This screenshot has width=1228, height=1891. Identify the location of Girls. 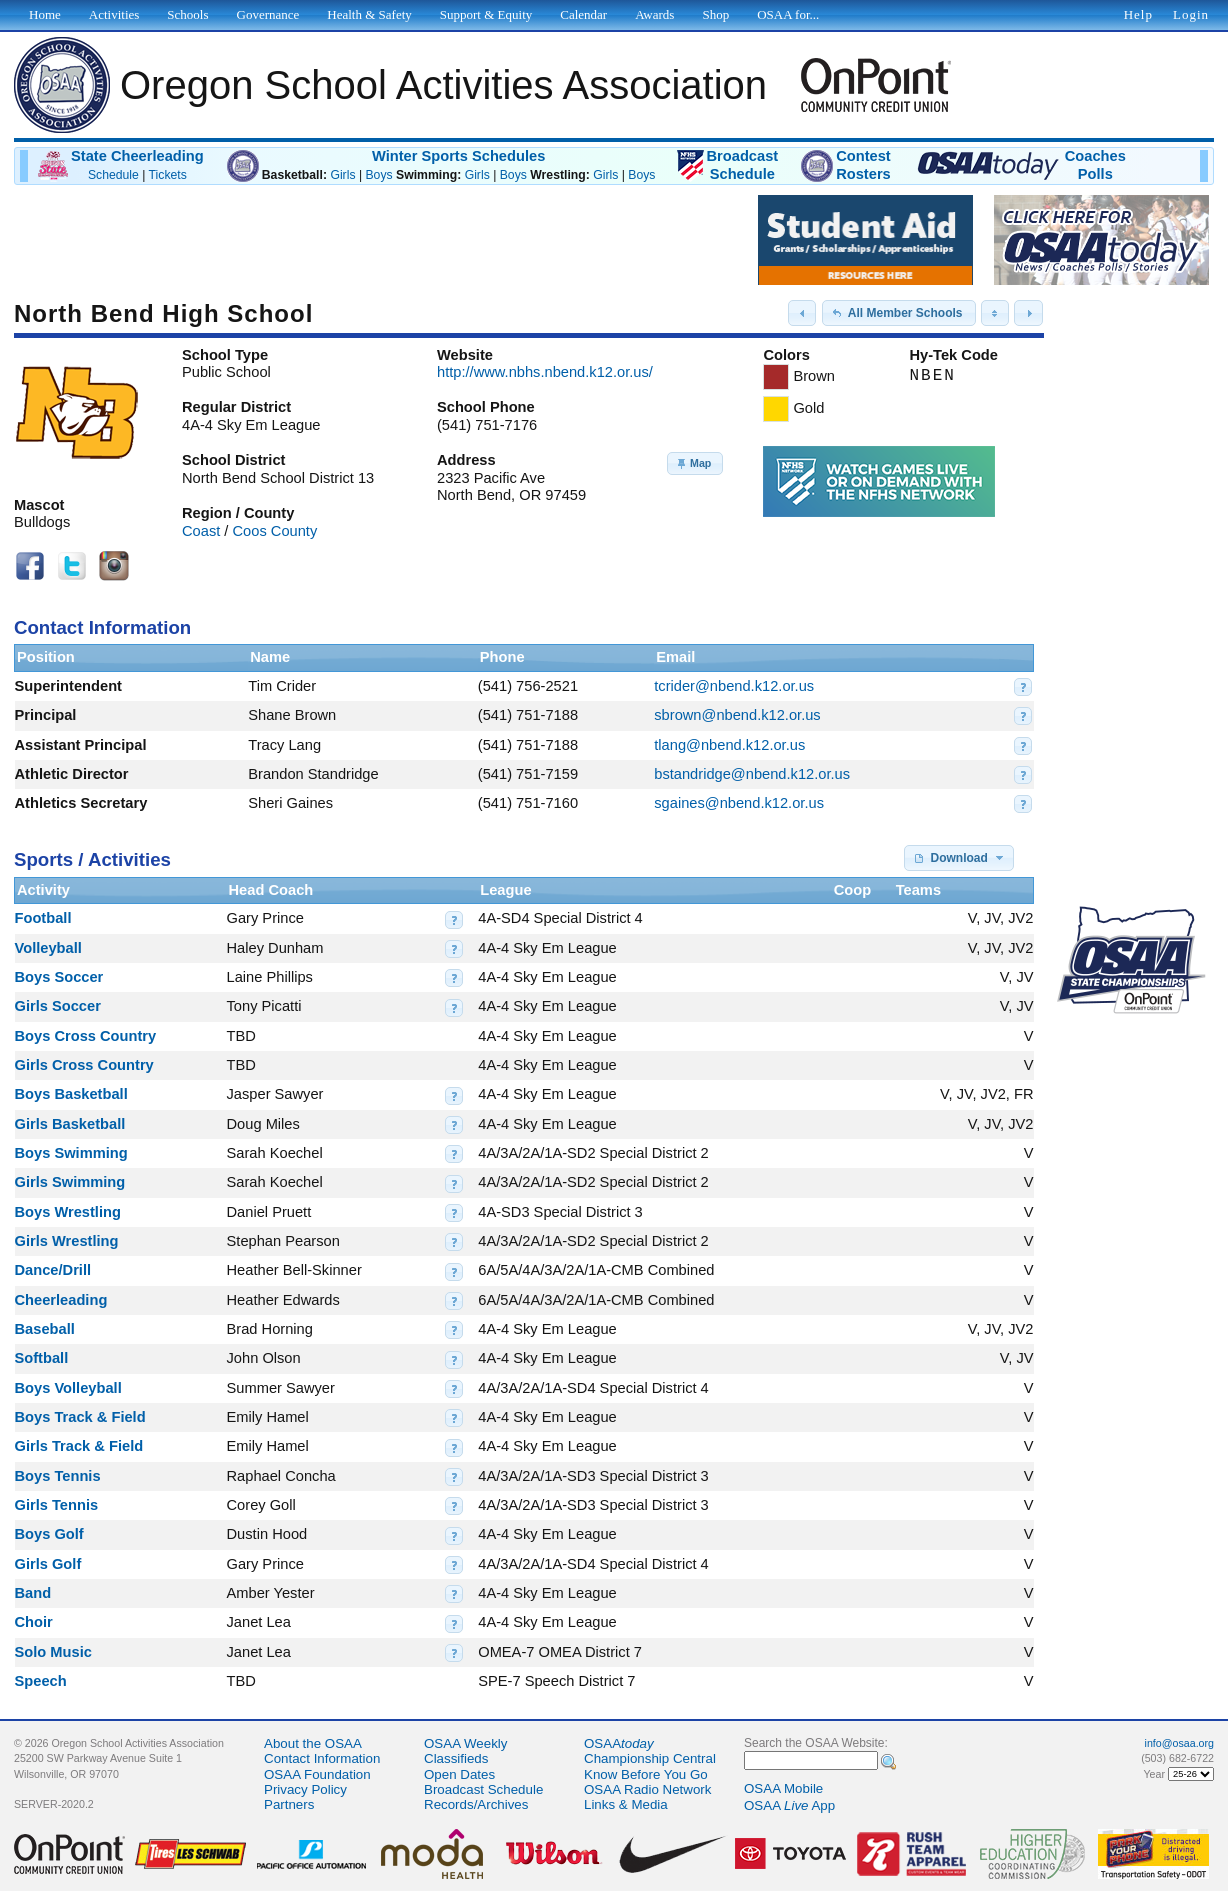
(342, 175).